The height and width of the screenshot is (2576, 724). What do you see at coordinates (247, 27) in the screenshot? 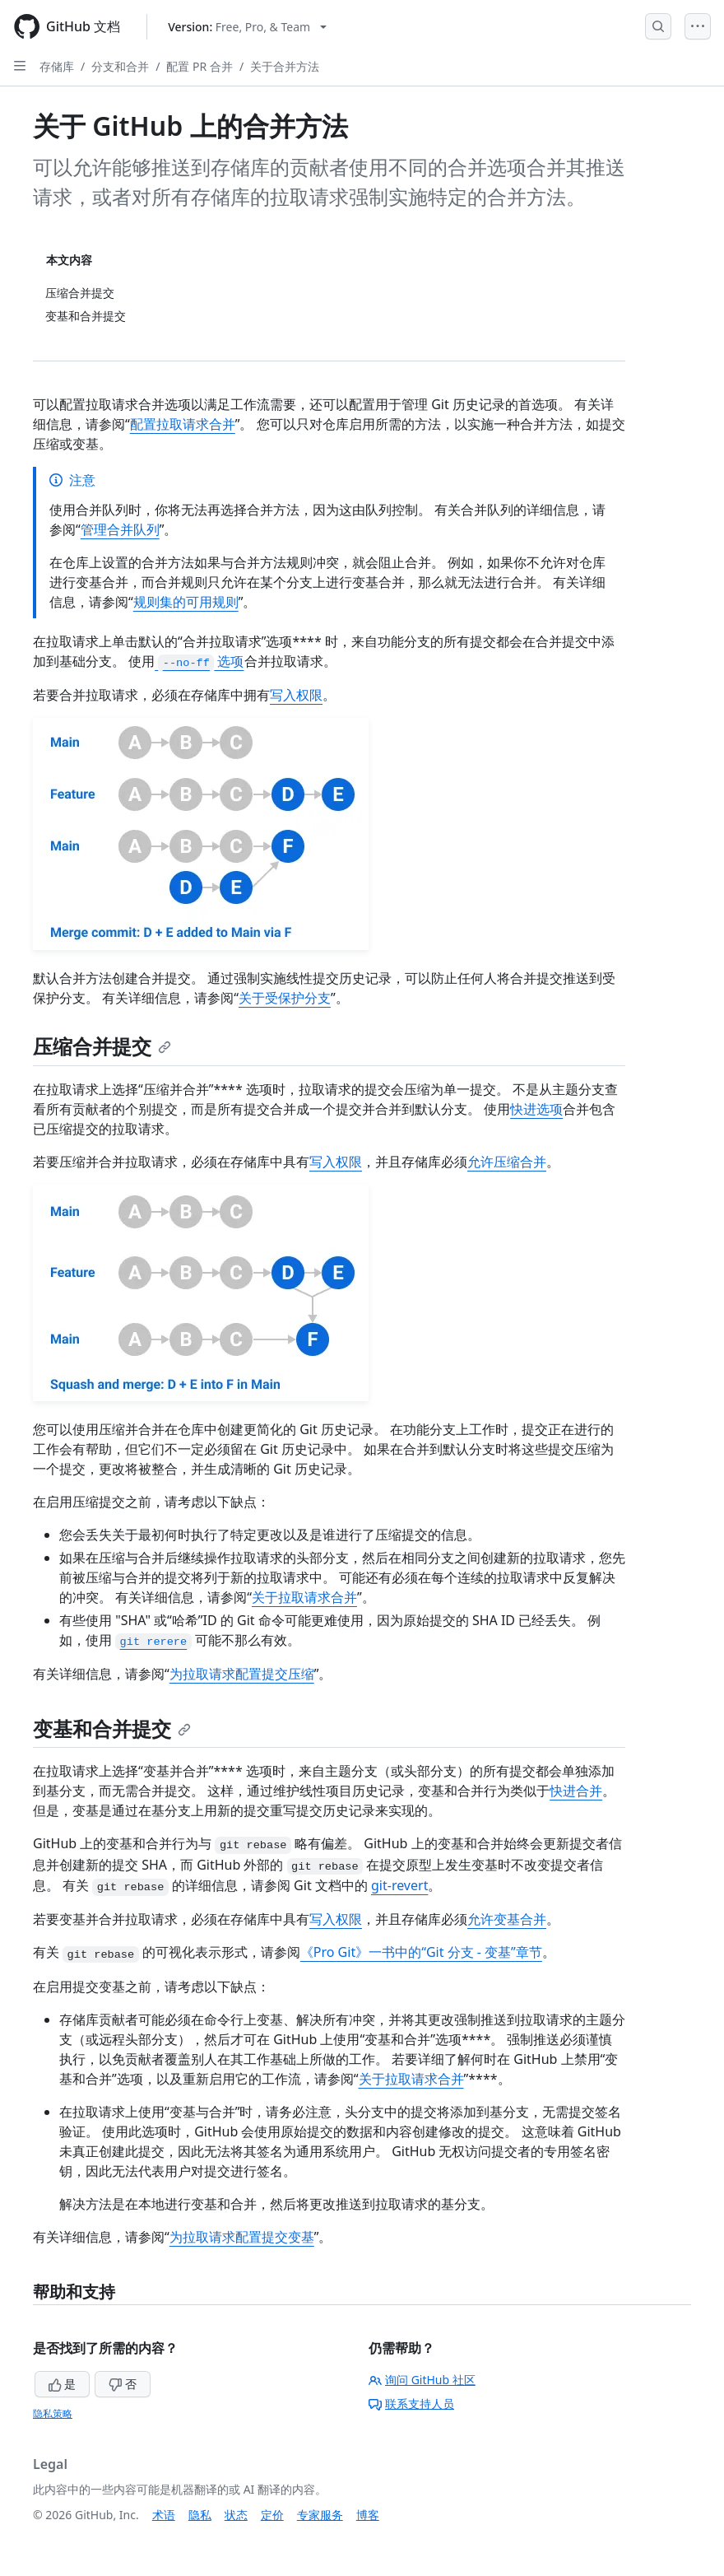
I see `[Select GitHub product version: current version is free-pro-team@latest]` at bounding box center [247, 27].